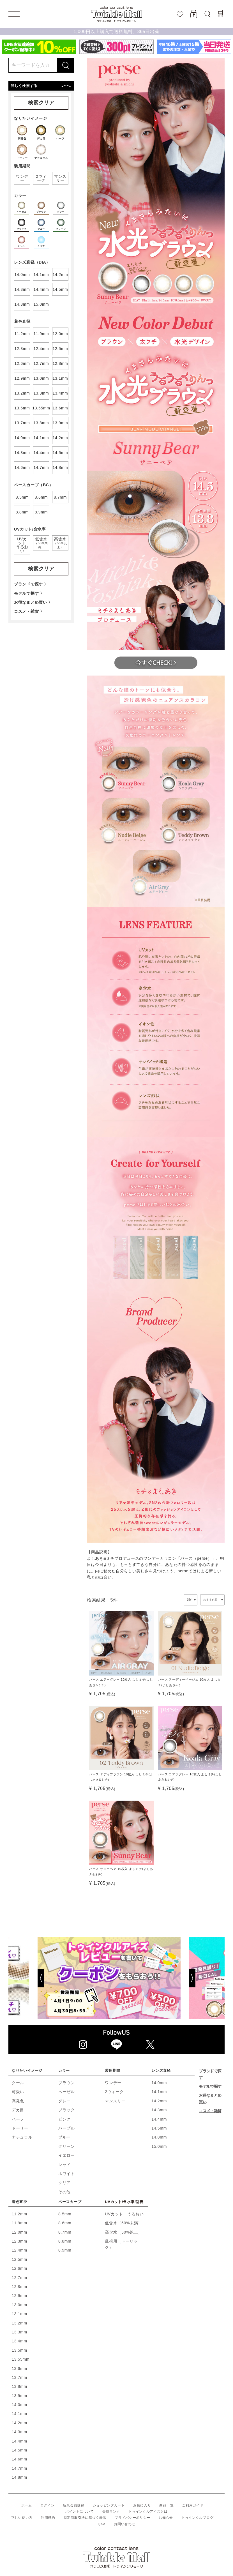 The height and width of the screenshot is (2576, 233). Describe the element at coordinates (27, 2070) in the screenshot. I see `なりたいイメージ` at that location.